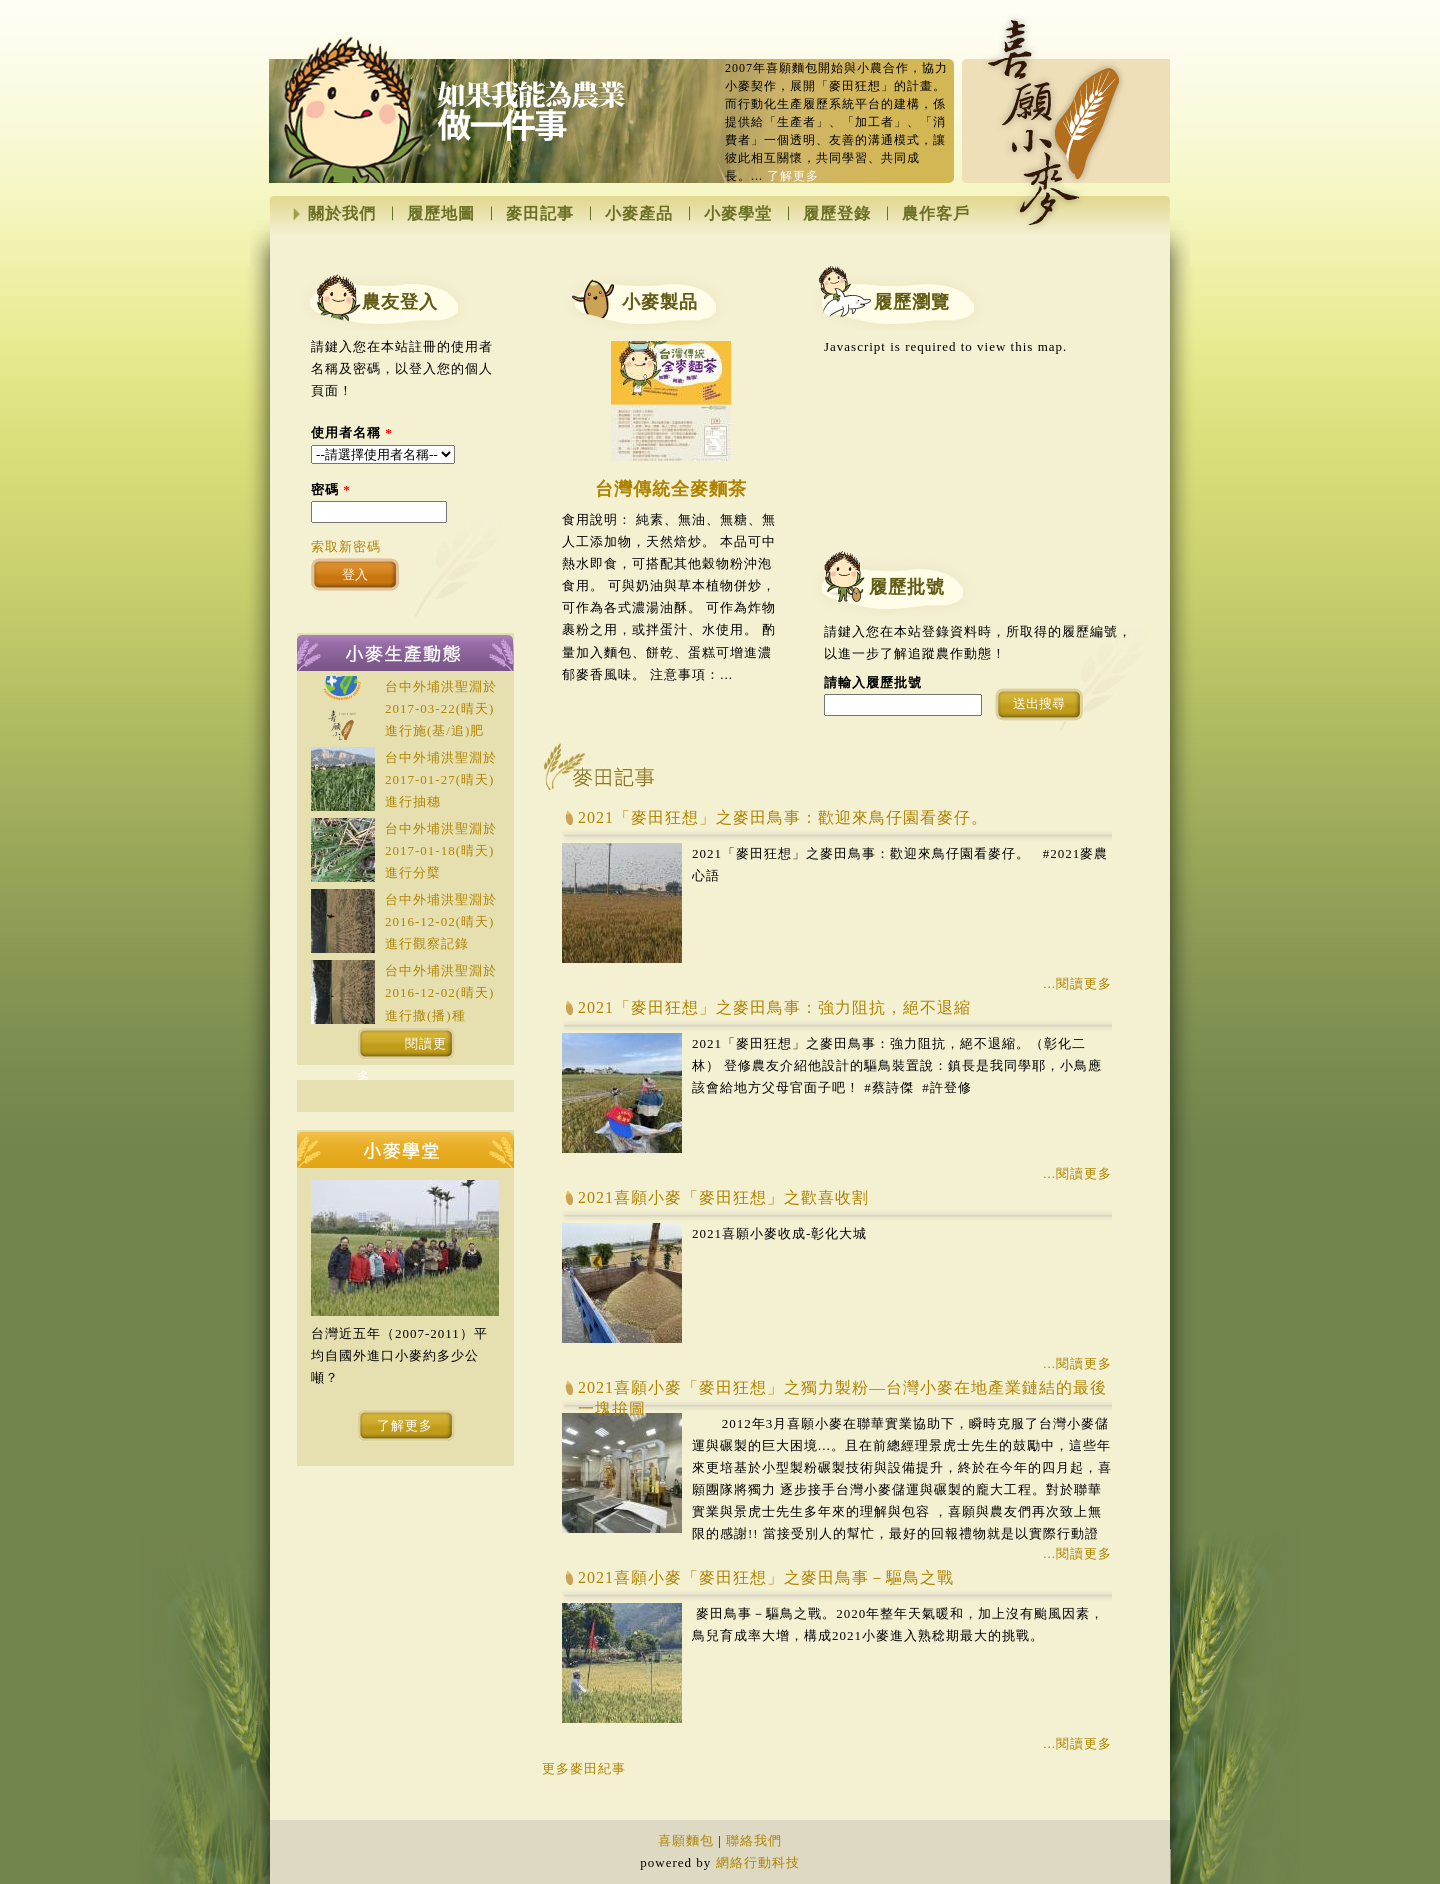 The height and width of the screenshot is (1884, 1440). I want to click on 閱讀更多, so click(402, 1048).